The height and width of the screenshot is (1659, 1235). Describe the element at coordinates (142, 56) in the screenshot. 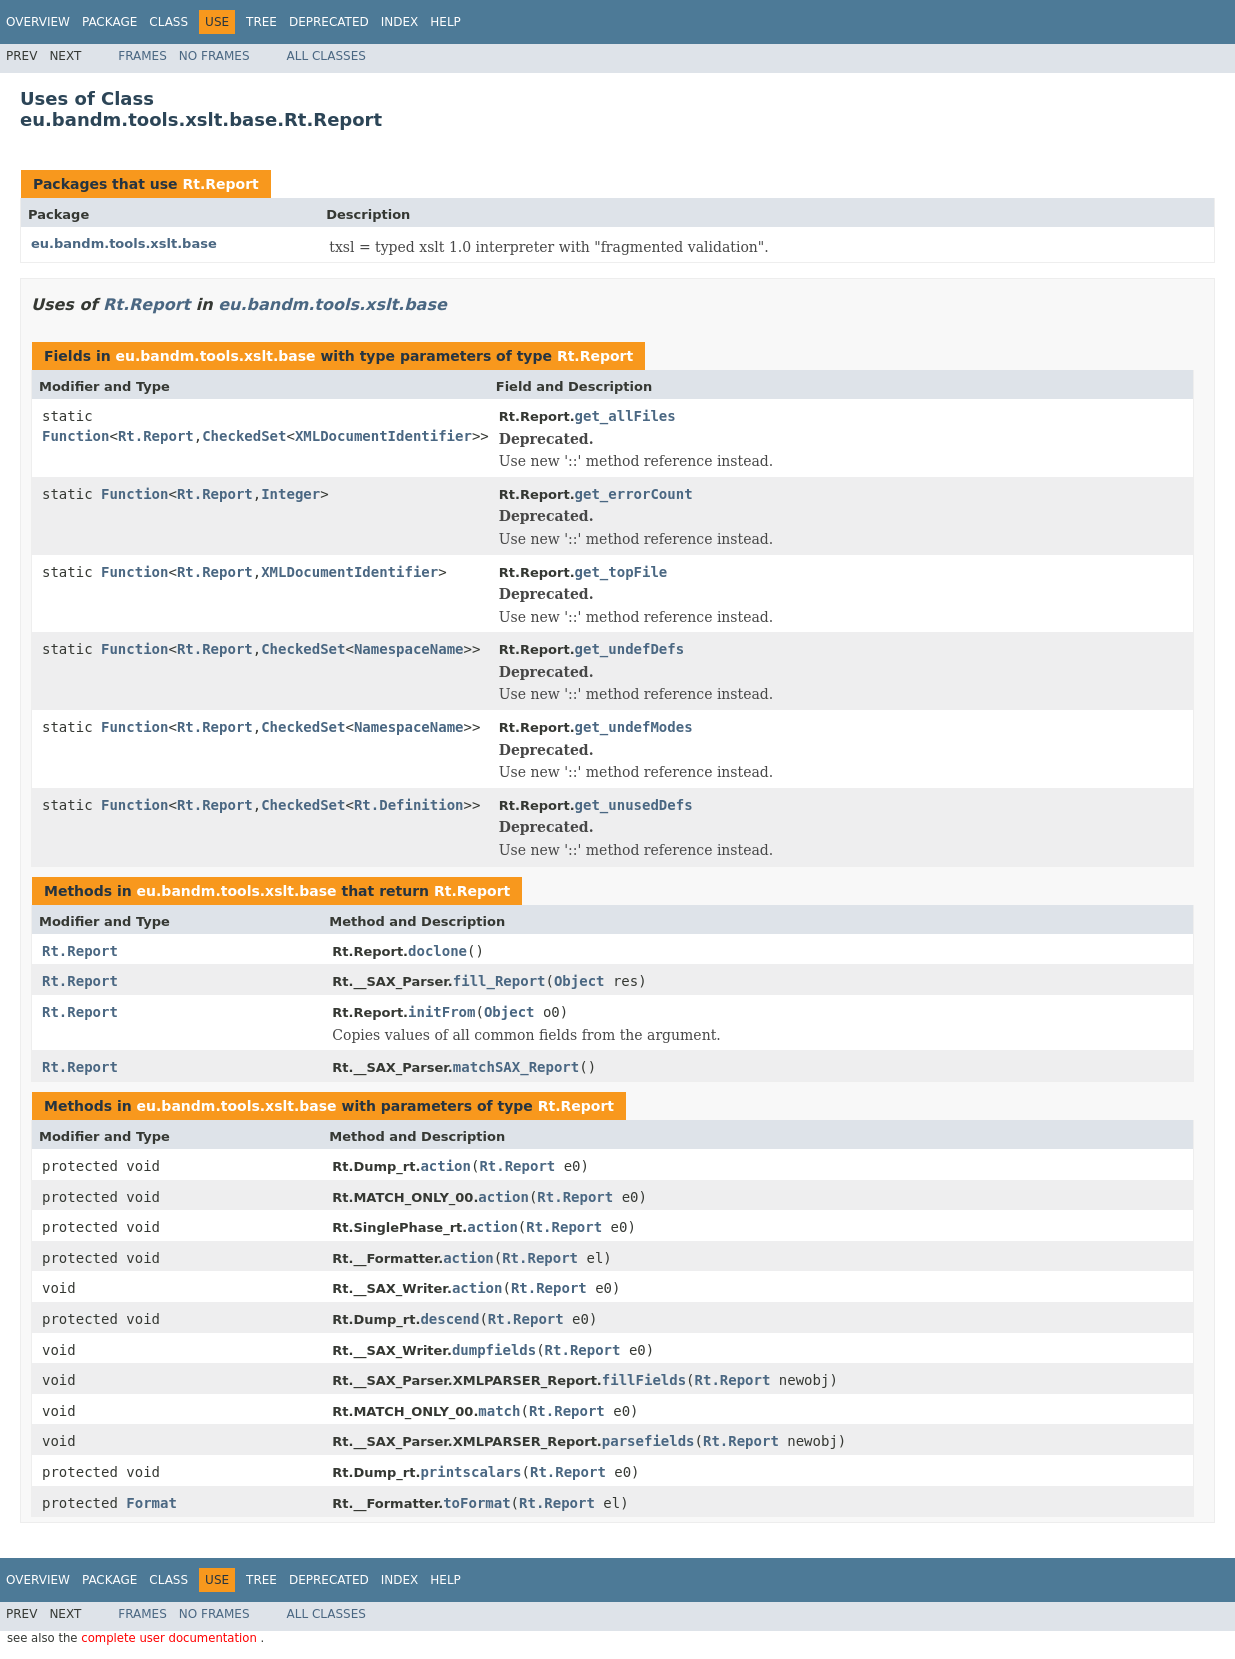

I see `Frames` at that location.